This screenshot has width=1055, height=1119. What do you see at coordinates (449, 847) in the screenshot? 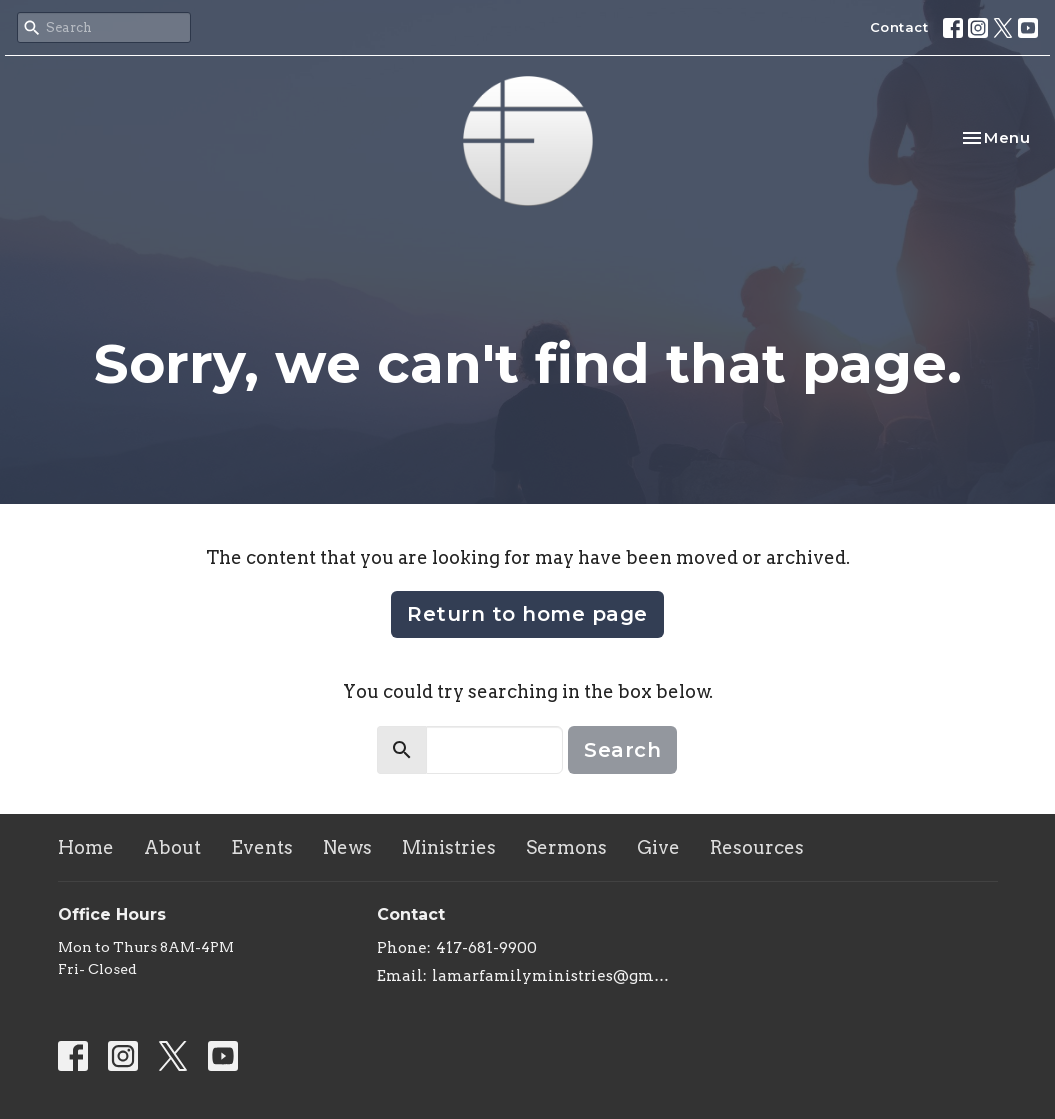
I see `Ministries` at bounding box center [449, 847].